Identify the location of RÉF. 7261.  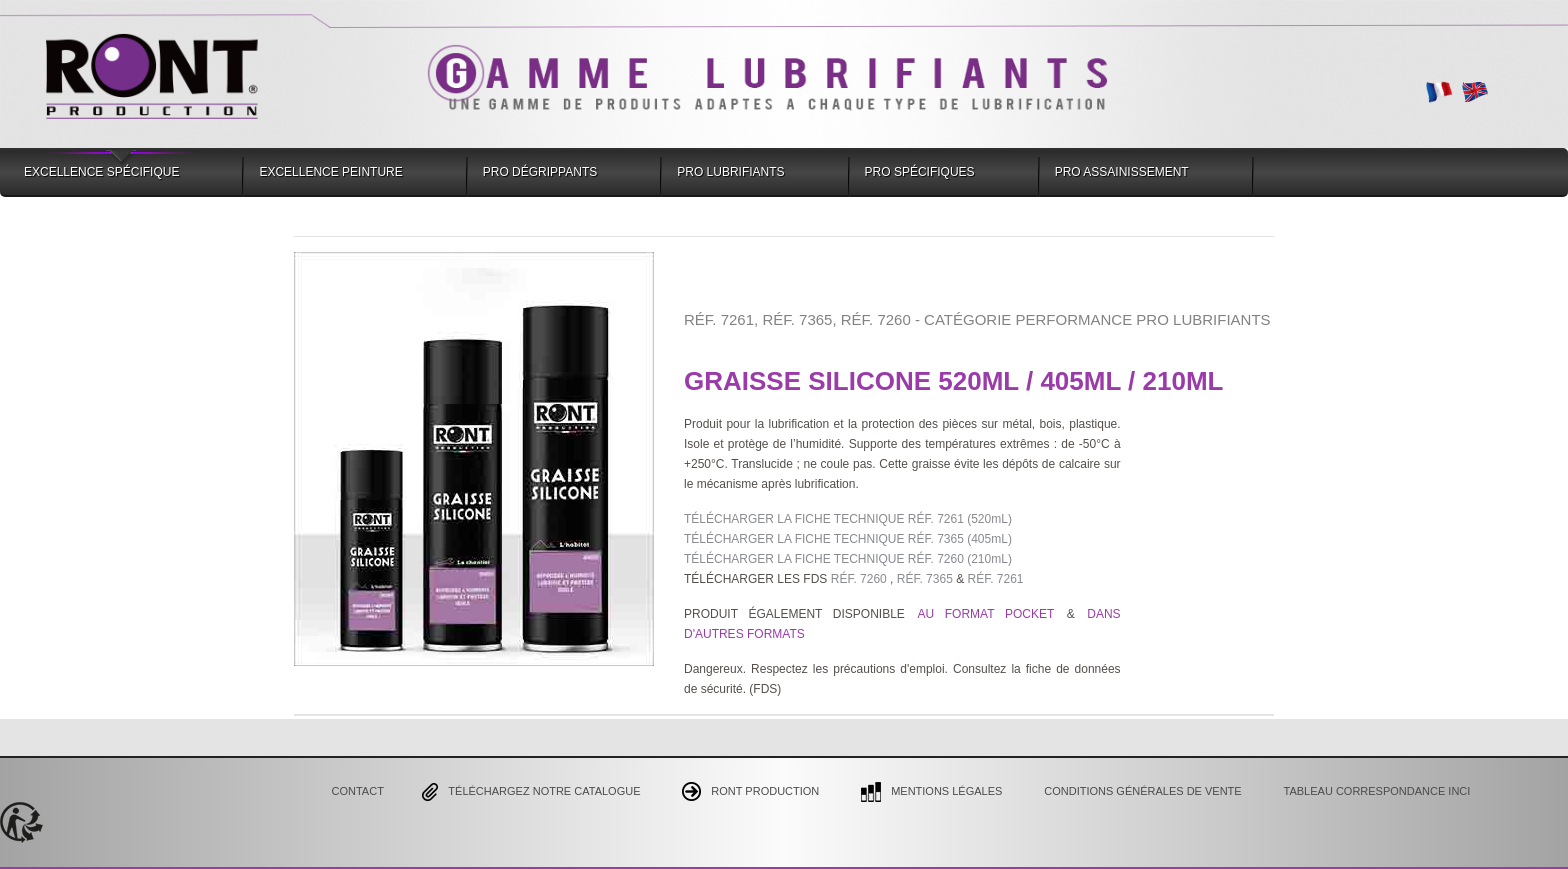
(995, 579).